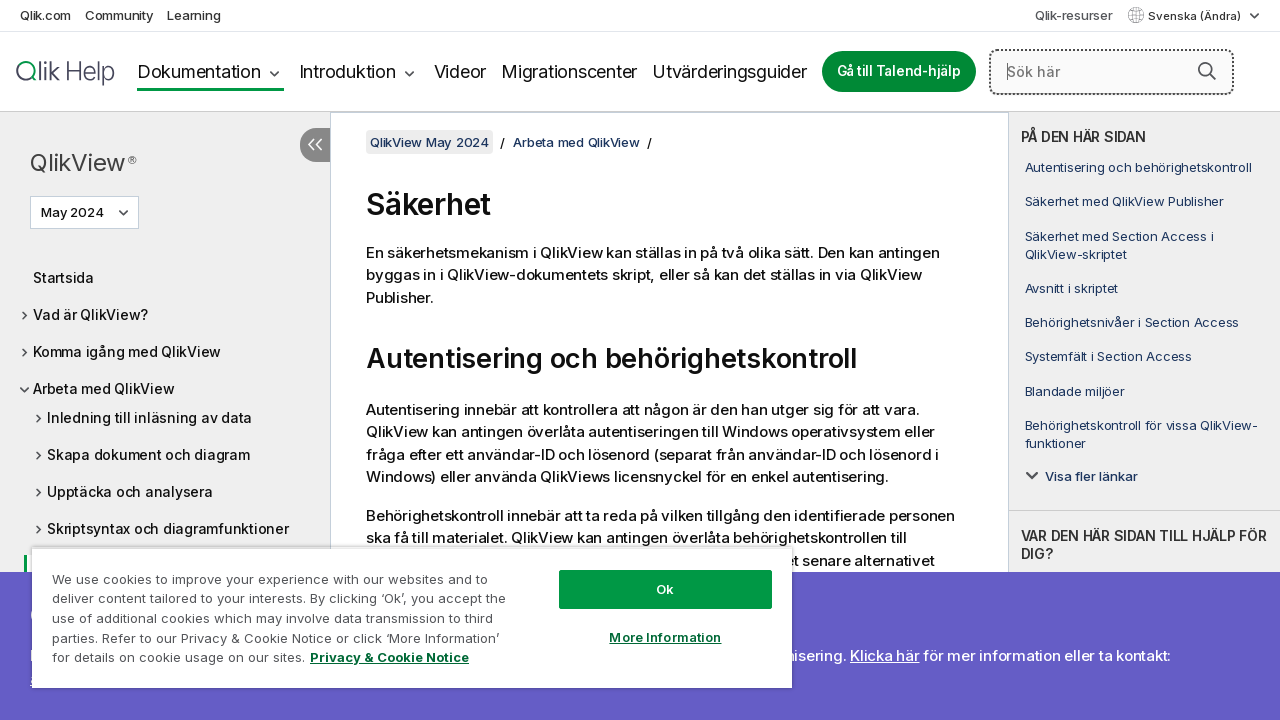 This screenshot has height=720, width=1280. I want to click on Community, so click(119, 15).